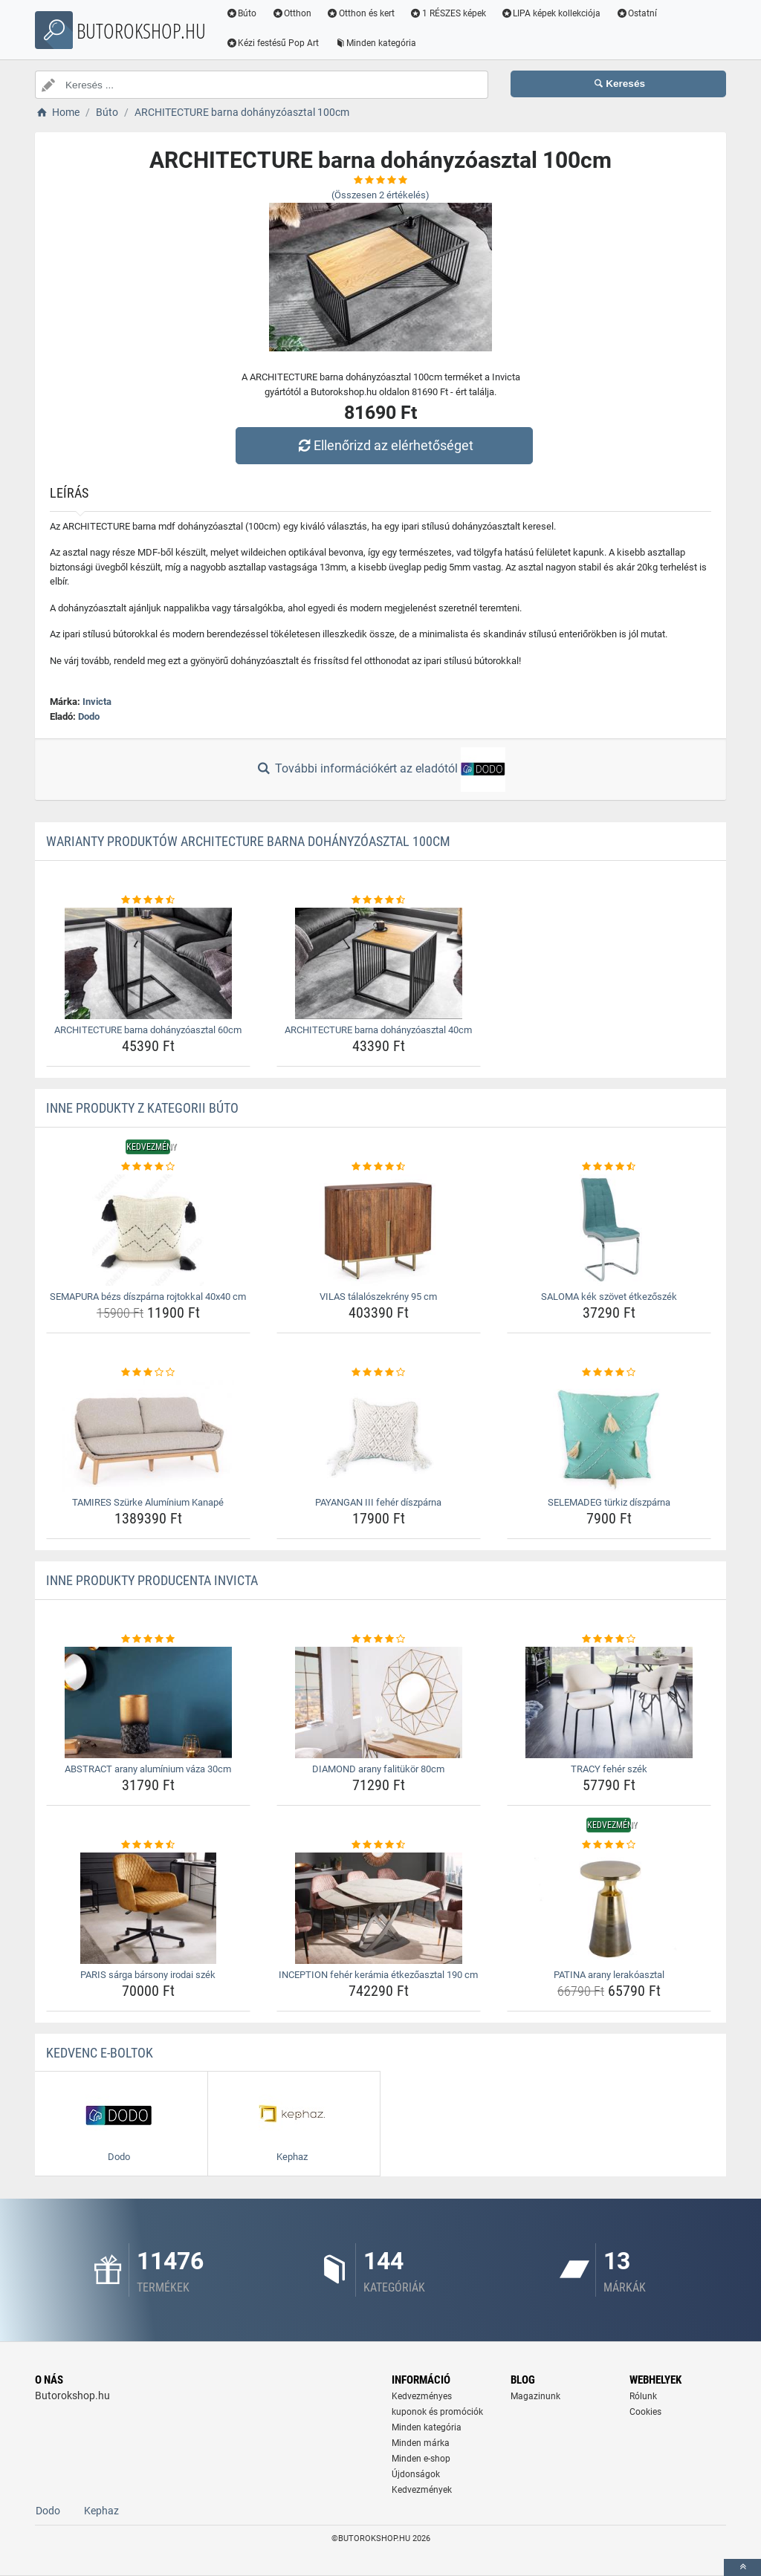 This screenshot has height=2576, width=761. I want to click on PATINA arany lerakóasztal [patina-arany-lerakoasztal-name], so click(609, 1974).